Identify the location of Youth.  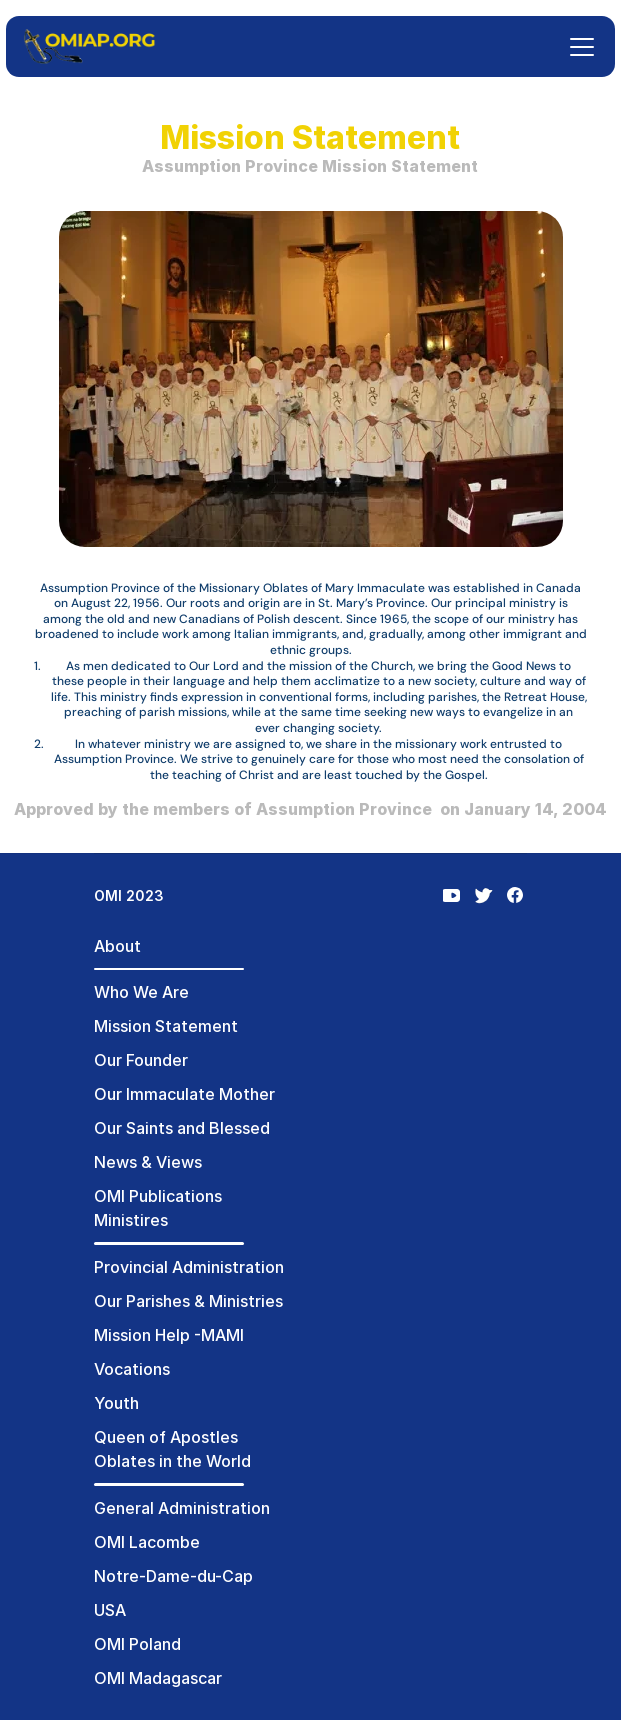
(116, 1403).